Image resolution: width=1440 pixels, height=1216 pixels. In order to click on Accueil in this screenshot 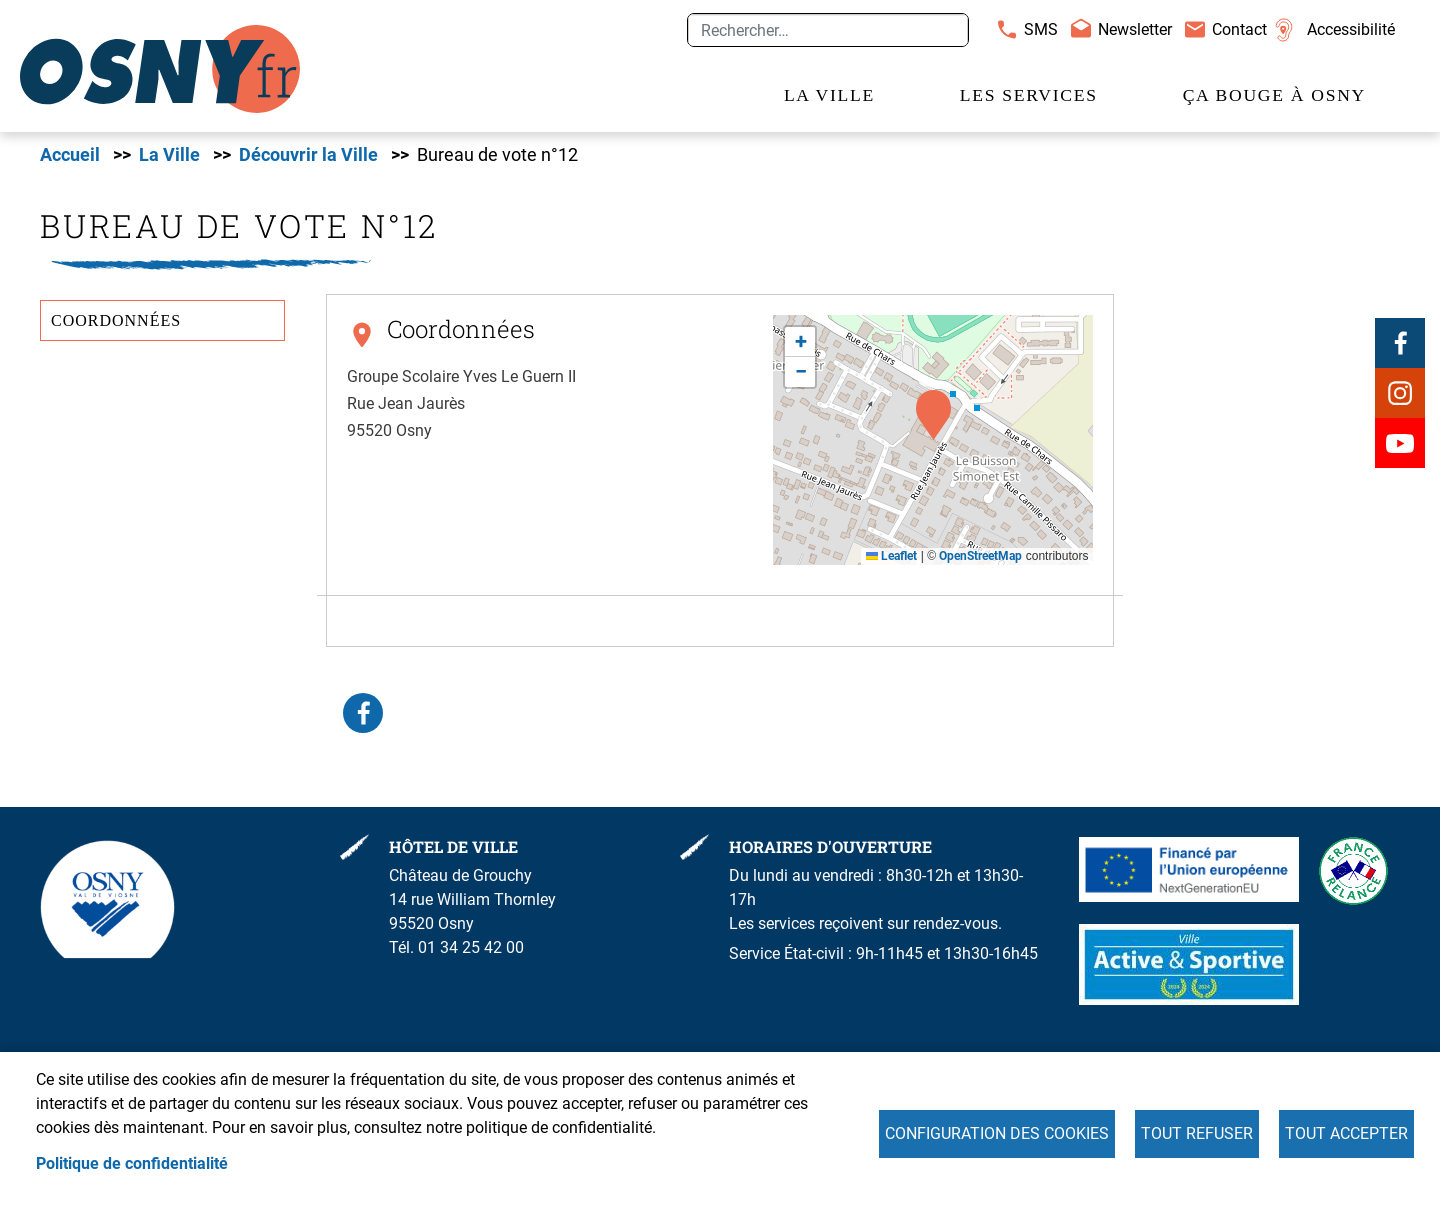, I will do `click(70, 155)`.